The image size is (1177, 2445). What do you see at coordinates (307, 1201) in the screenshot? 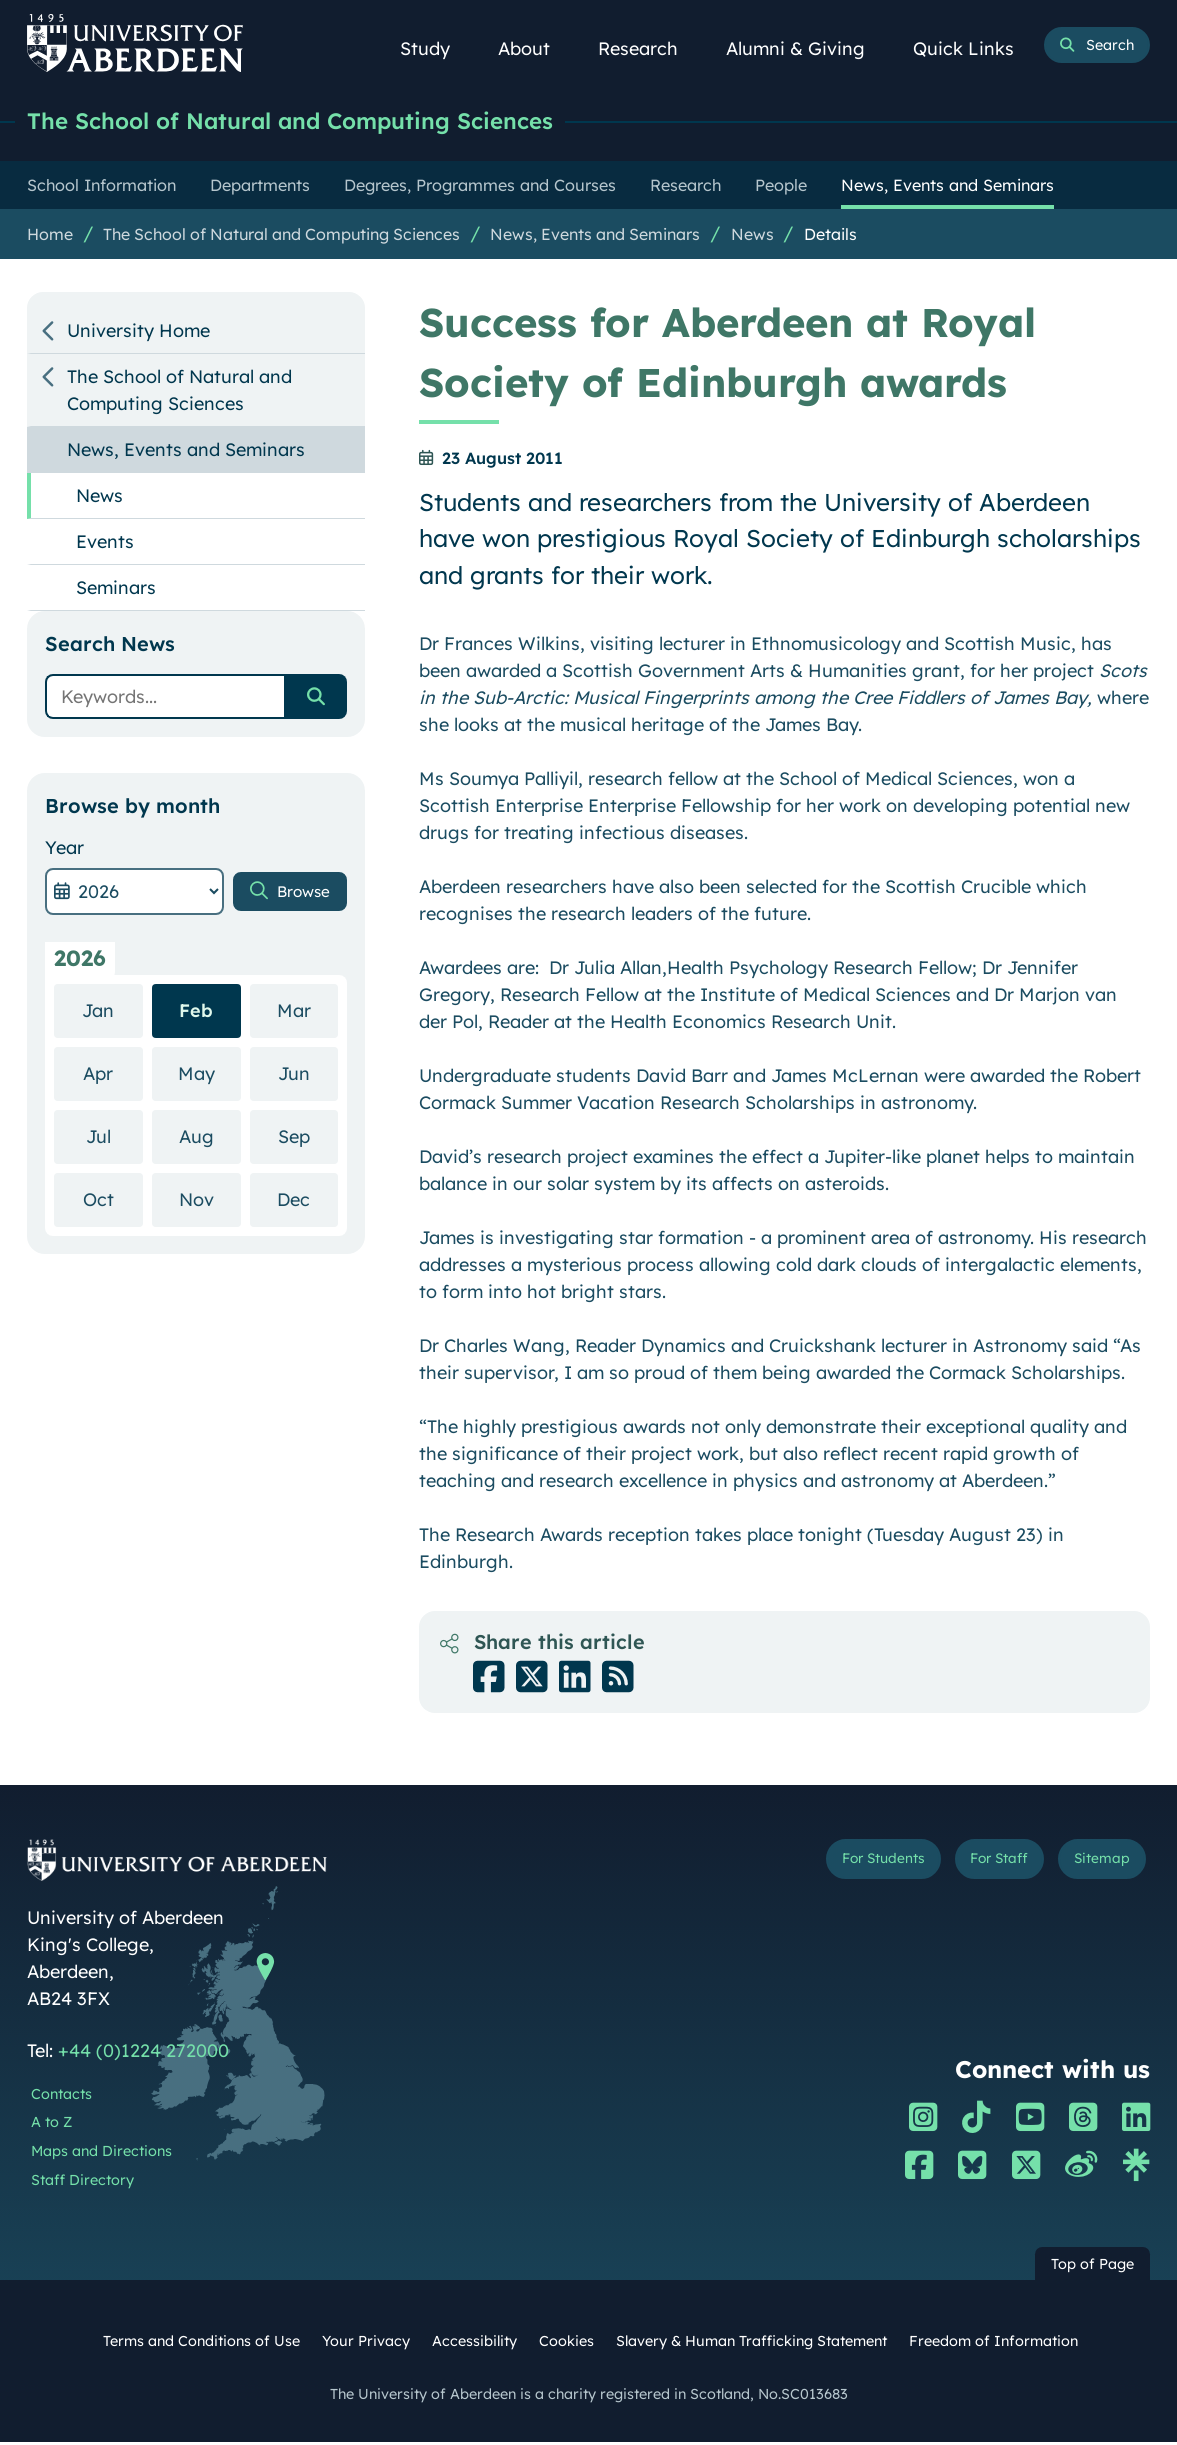
I see `Dec` at bounding box center [307, 1201].